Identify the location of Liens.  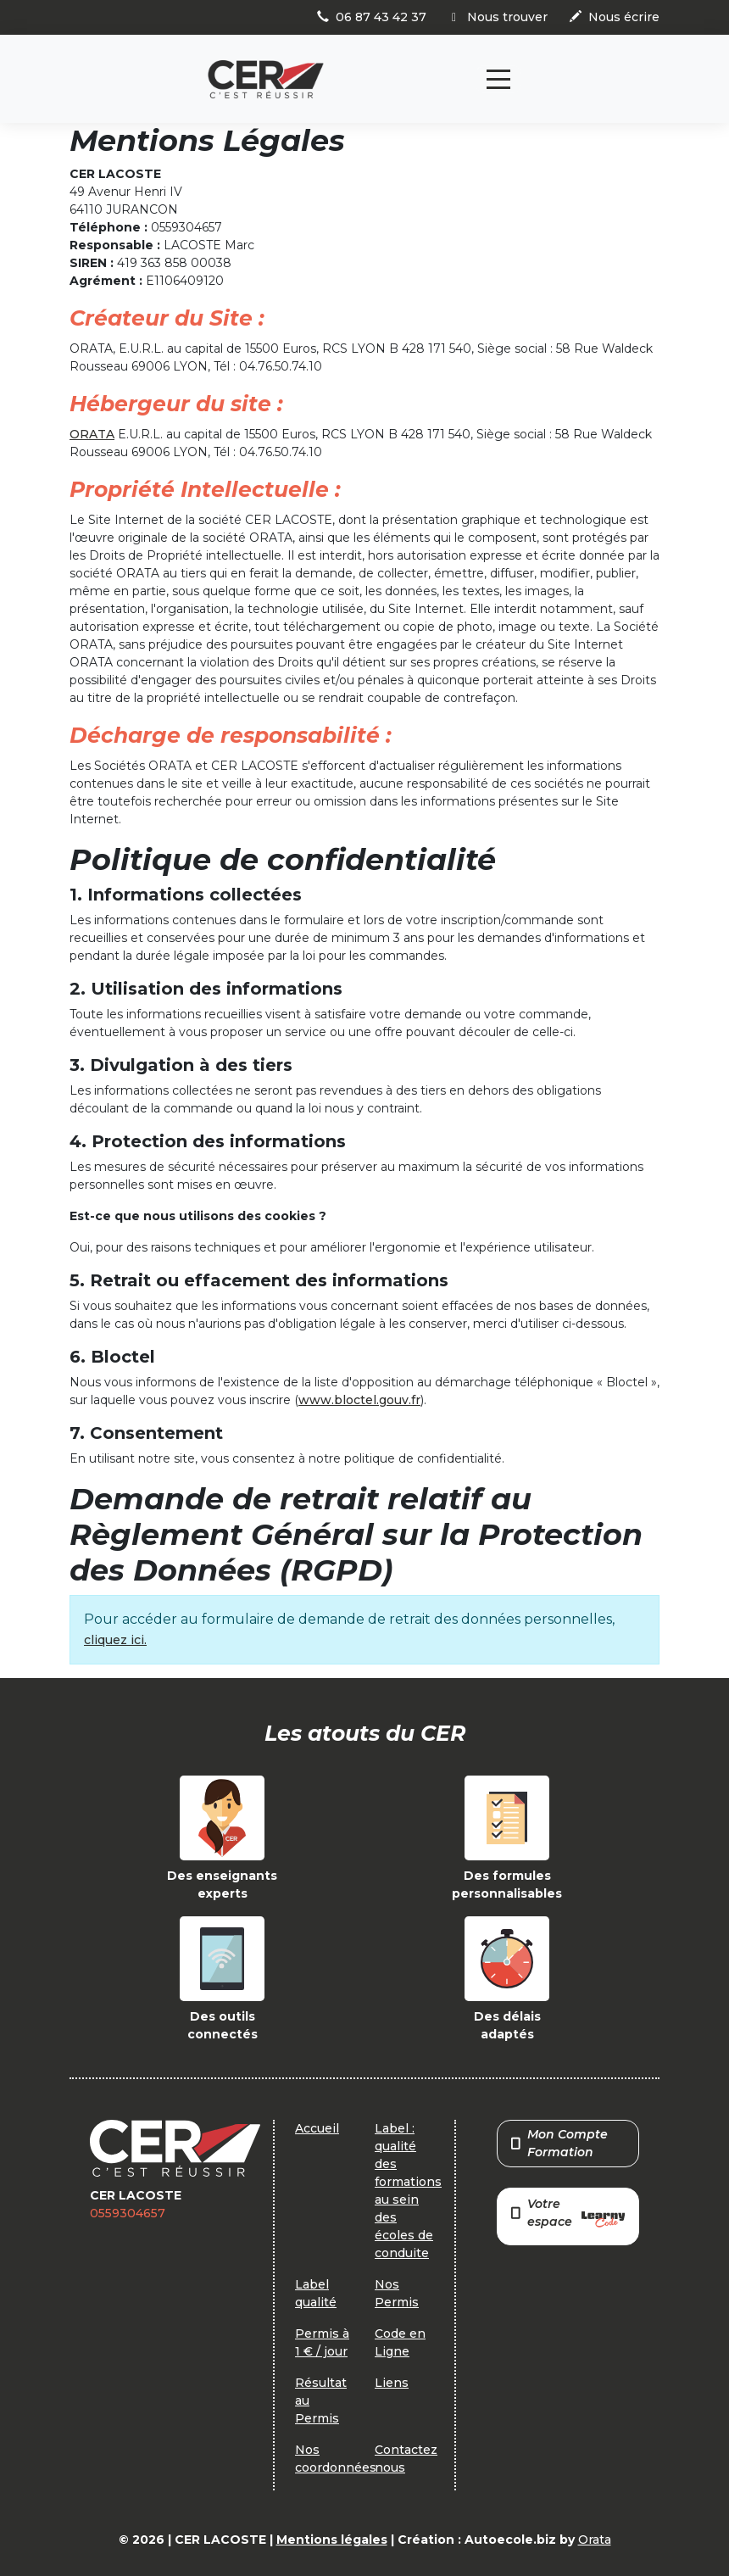
(392, 2382).